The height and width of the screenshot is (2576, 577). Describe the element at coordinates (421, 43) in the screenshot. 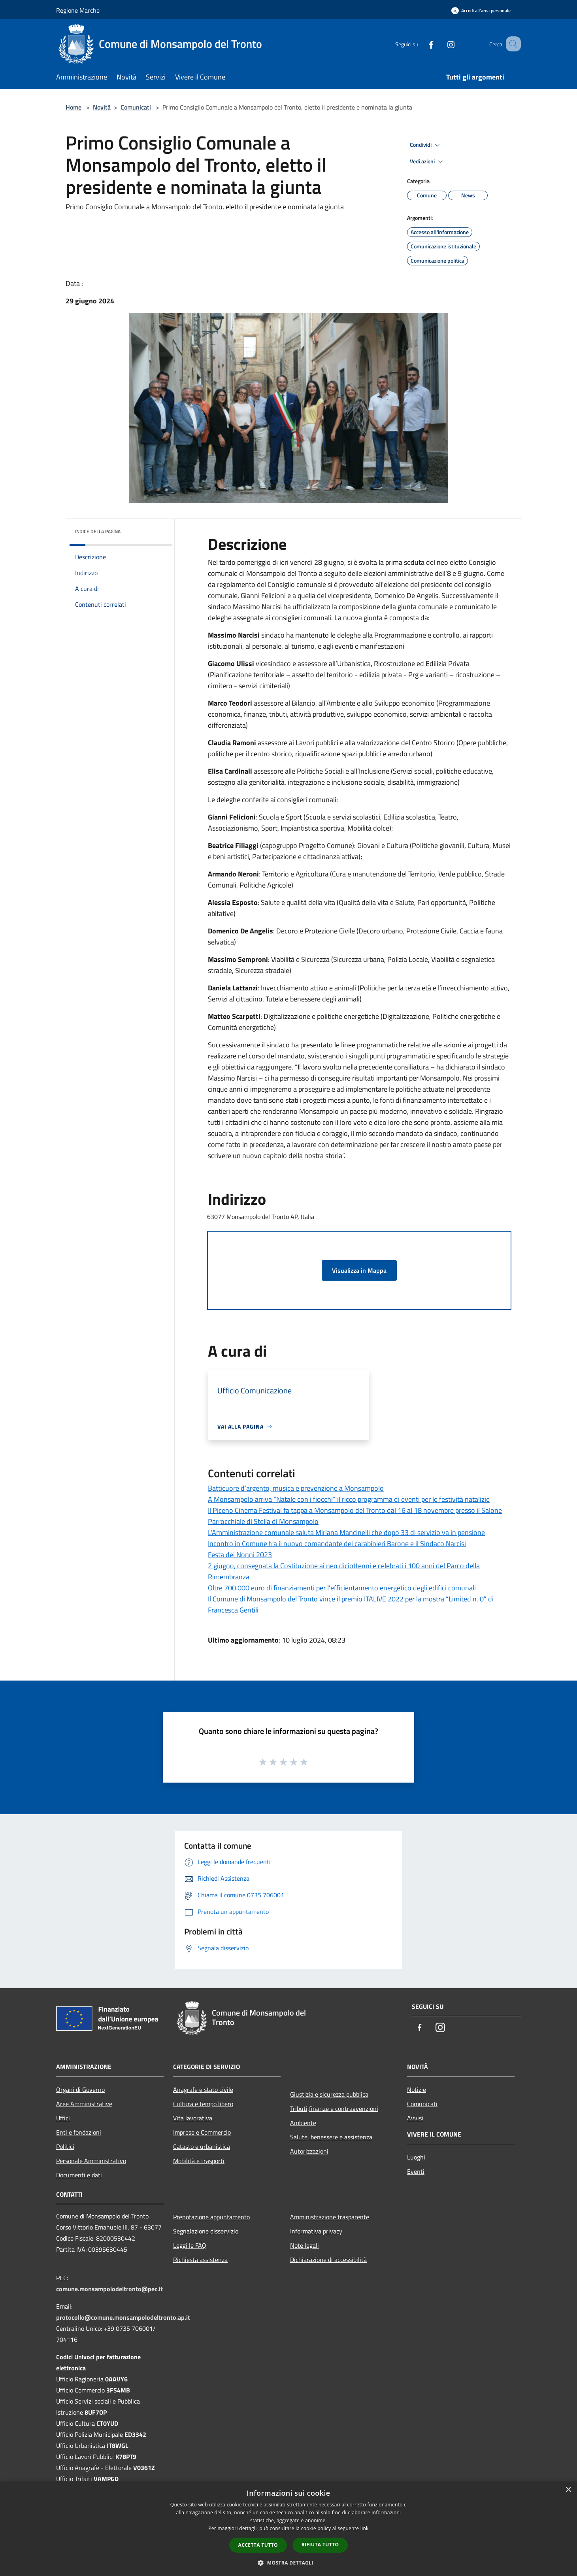

I see `[Facebook]` at that location.